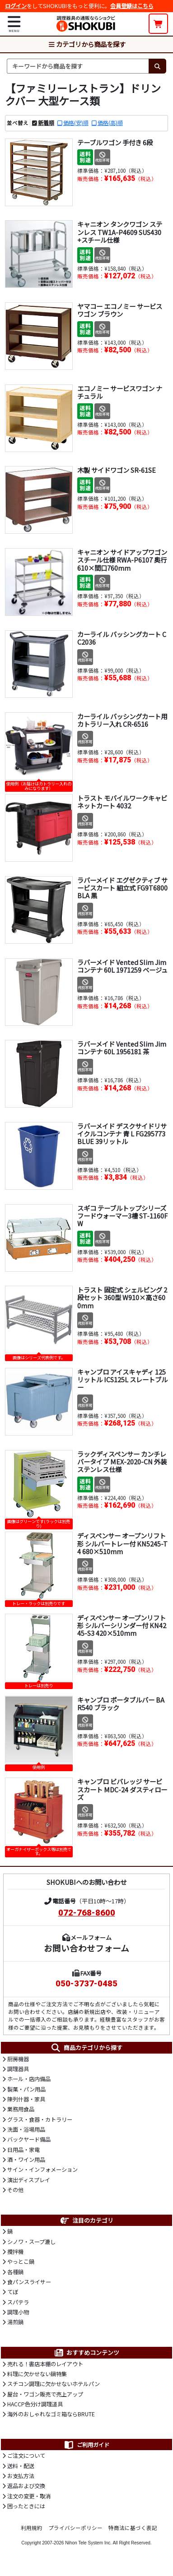 Image resolution: width=173 pixels, height=2576 pixels. Describe the element at coordinates (18, 2302) in the screenshot. I see `スパテラ` at that location.